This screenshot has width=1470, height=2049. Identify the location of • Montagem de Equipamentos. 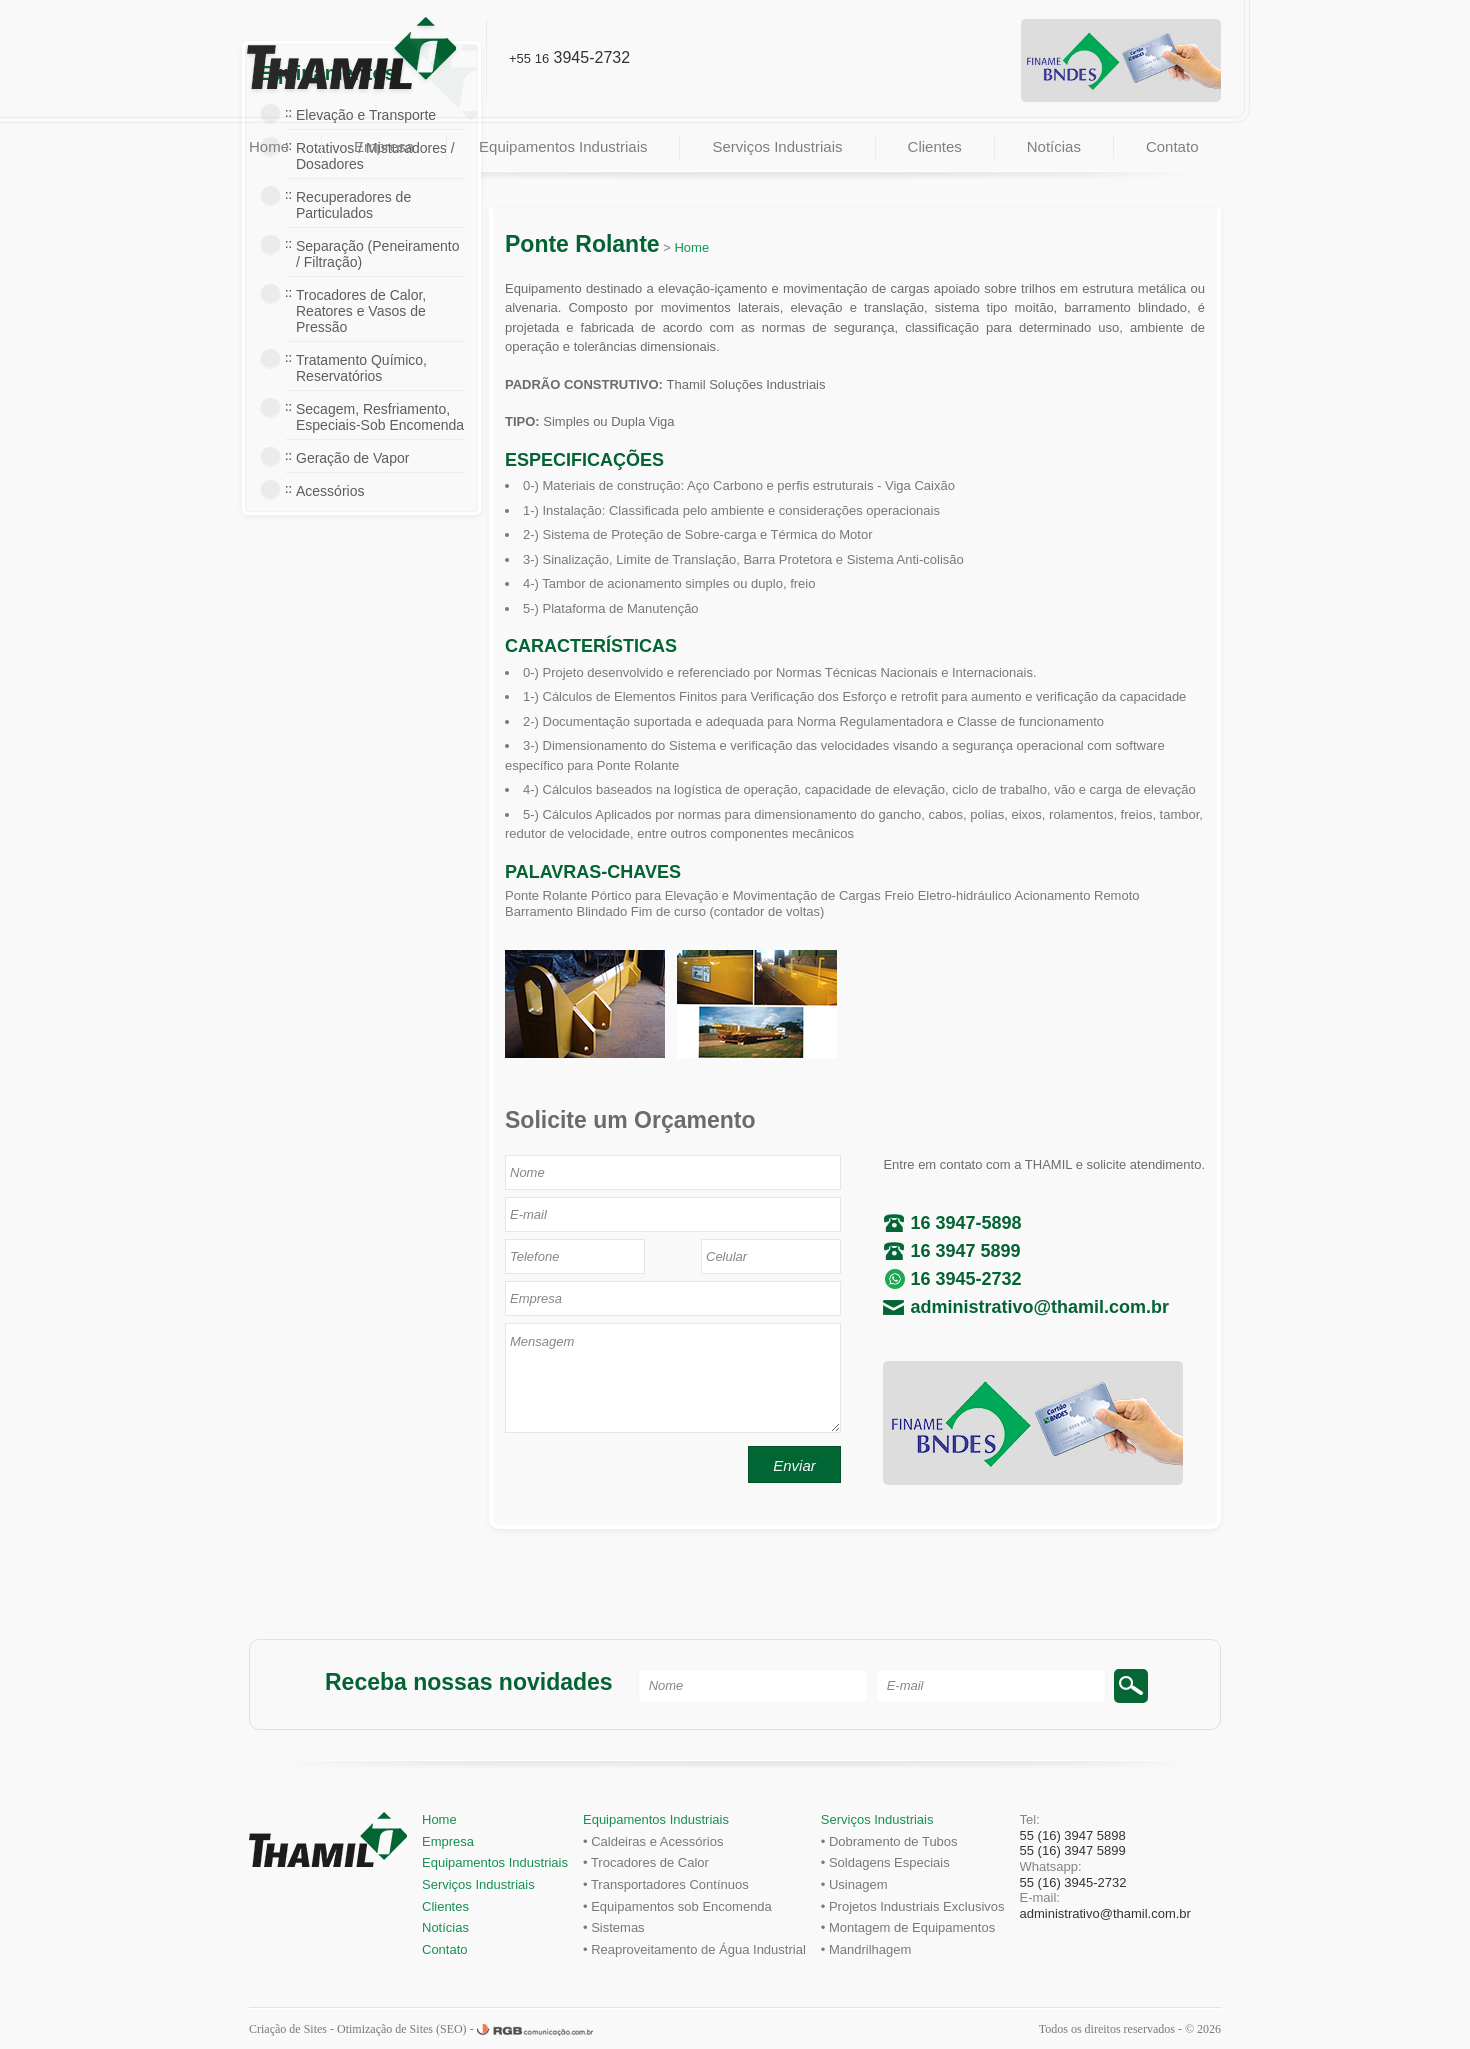
(908, 1927).